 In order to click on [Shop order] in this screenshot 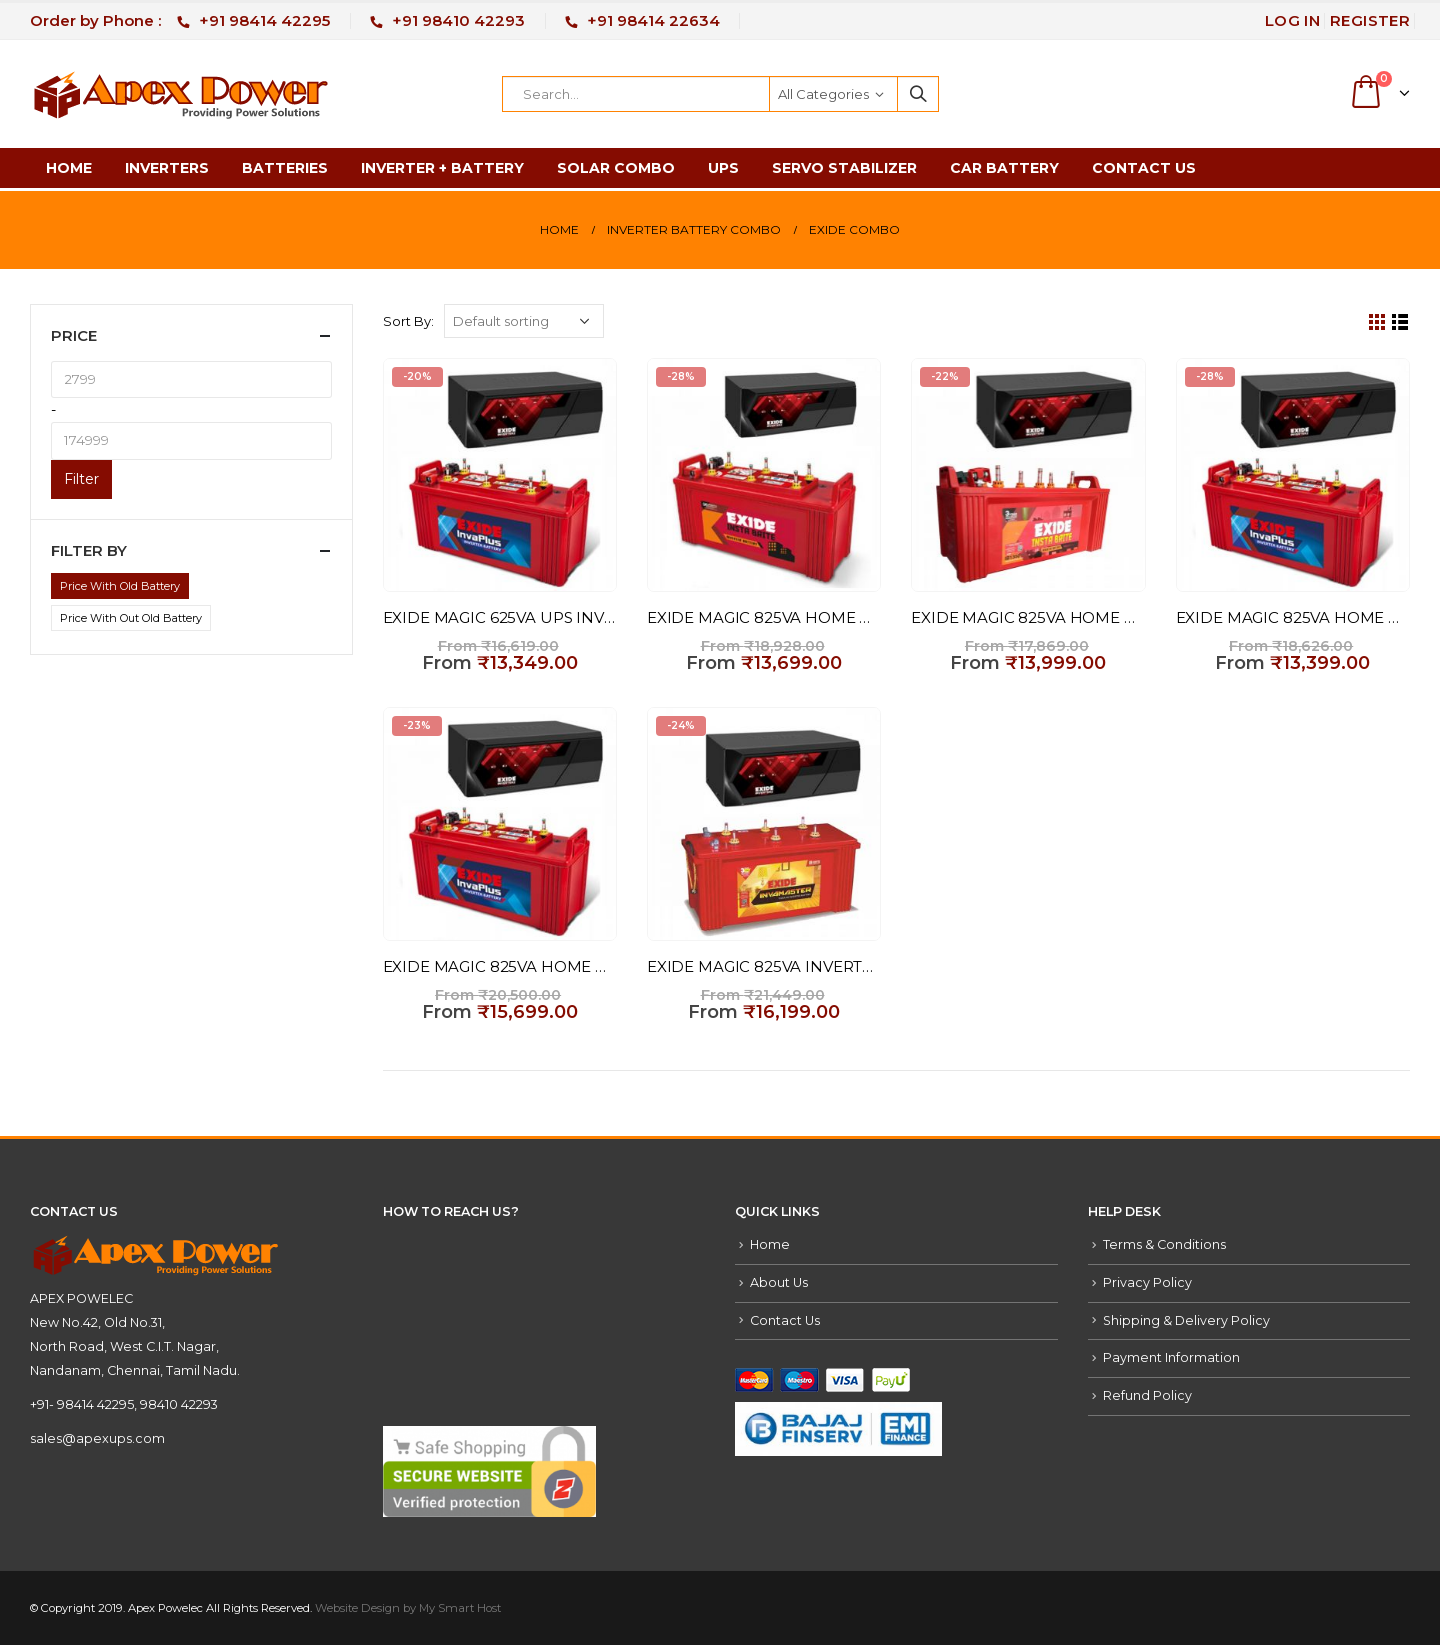, I will do `click(524, 321)`.